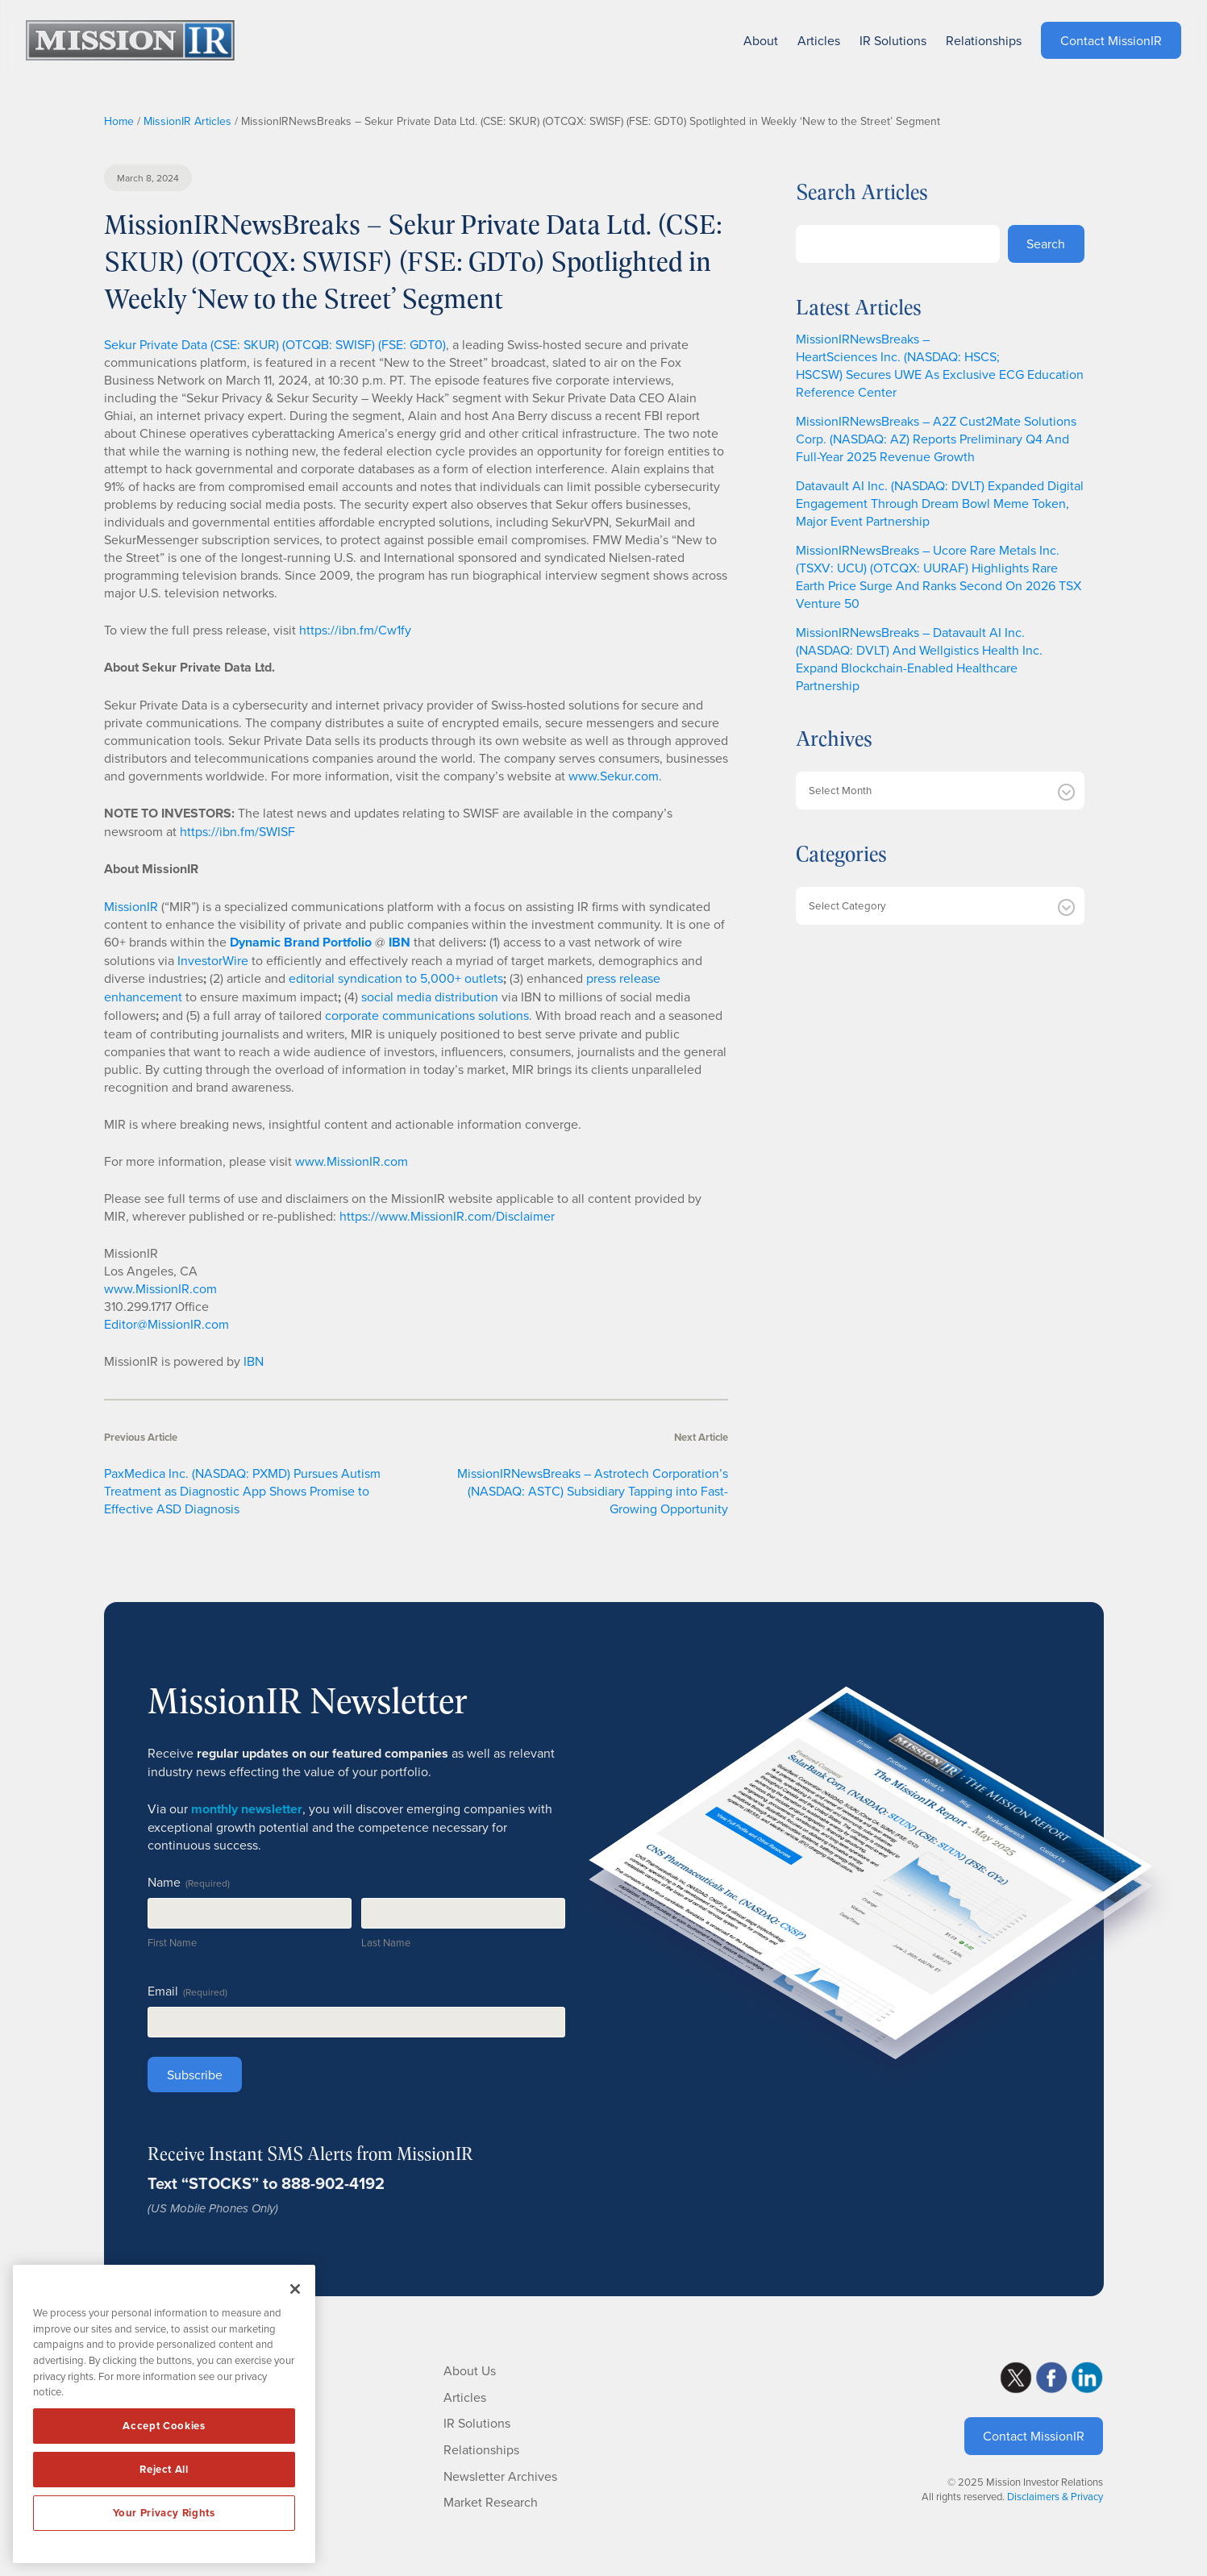 This screenshot has height=2576, width=1207. I want to click on www.Sekur.com, so click(613, 775).